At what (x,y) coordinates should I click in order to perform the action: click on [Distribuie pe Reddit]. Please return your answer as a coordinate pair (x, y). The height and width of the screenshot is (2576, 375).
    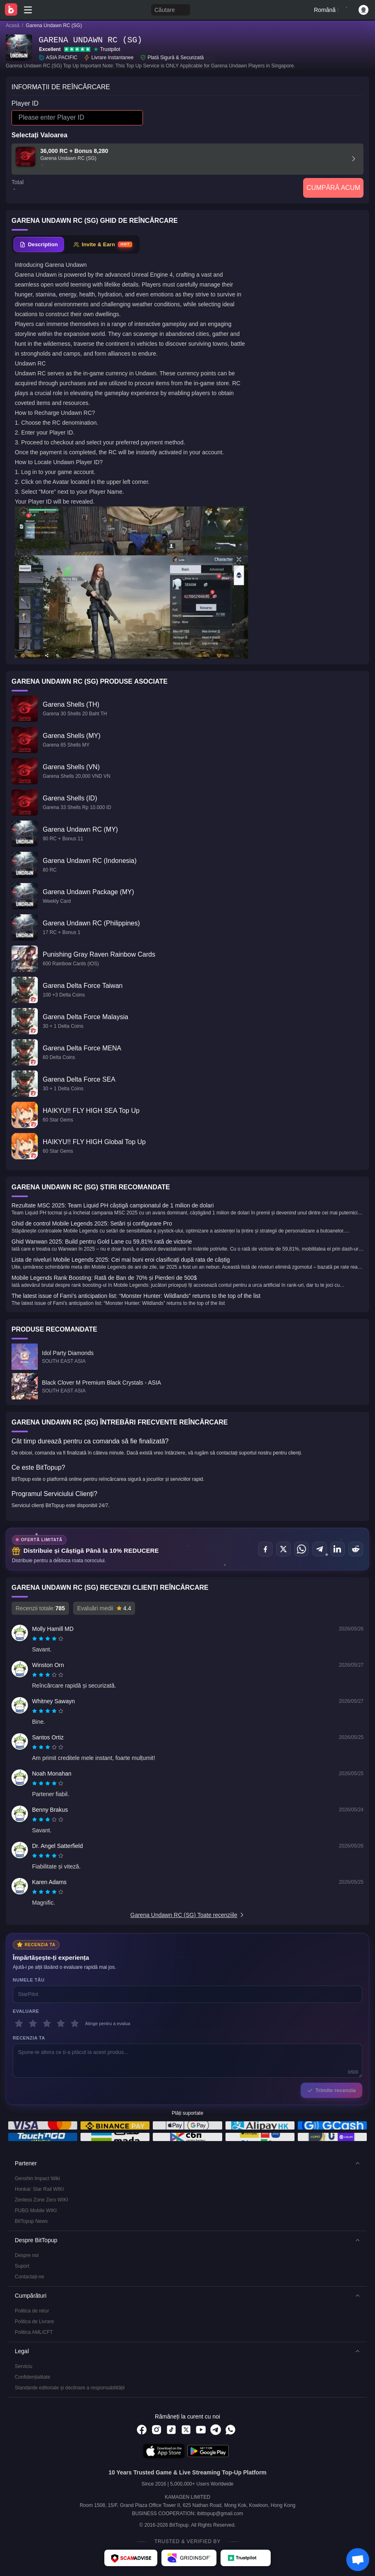
    Looking at the image, I should click on (355, 1549).